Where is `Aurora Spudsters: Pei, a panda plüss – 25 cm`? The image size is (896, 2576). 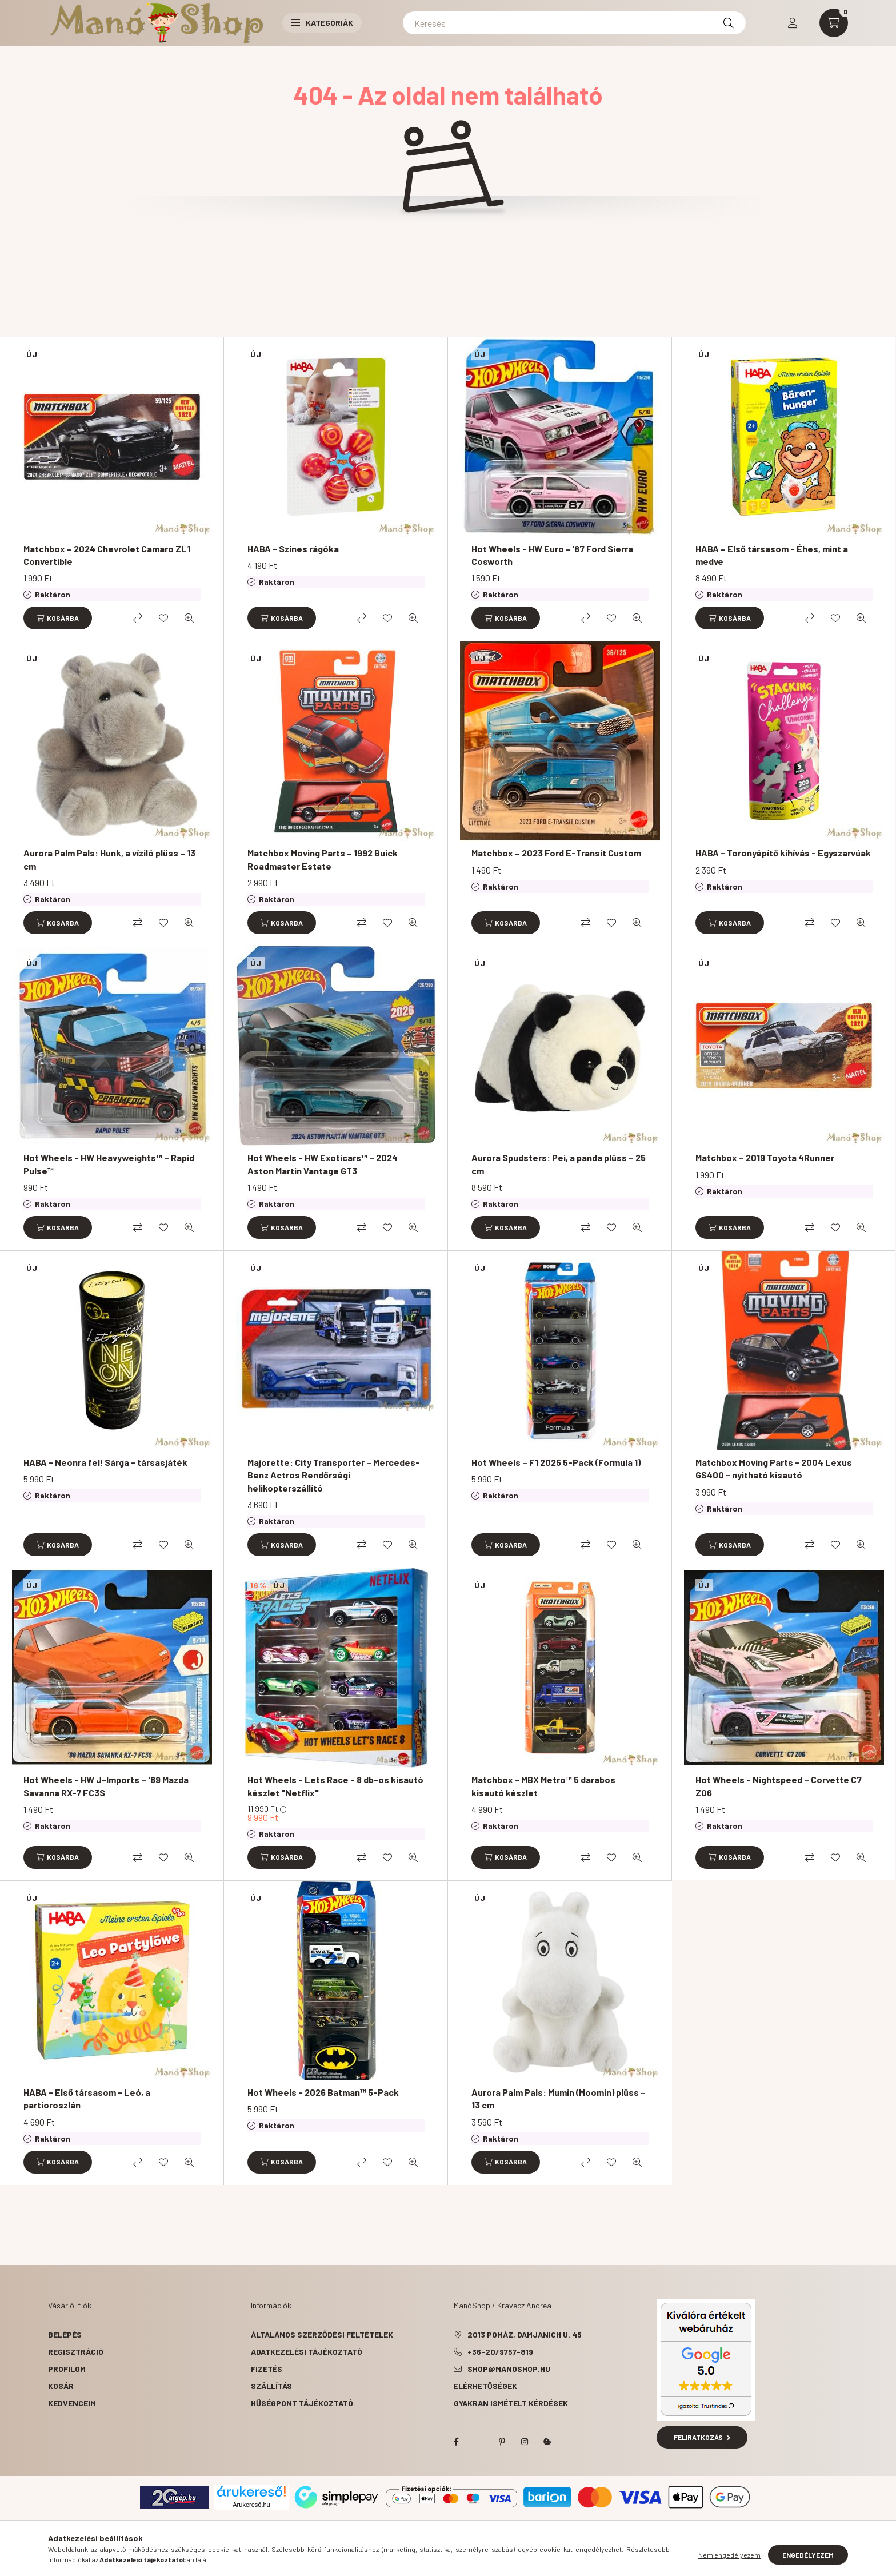 Aurora Spudsters: Pei, a panda plüss – 25 cm is located at coordinates (558, 1163).